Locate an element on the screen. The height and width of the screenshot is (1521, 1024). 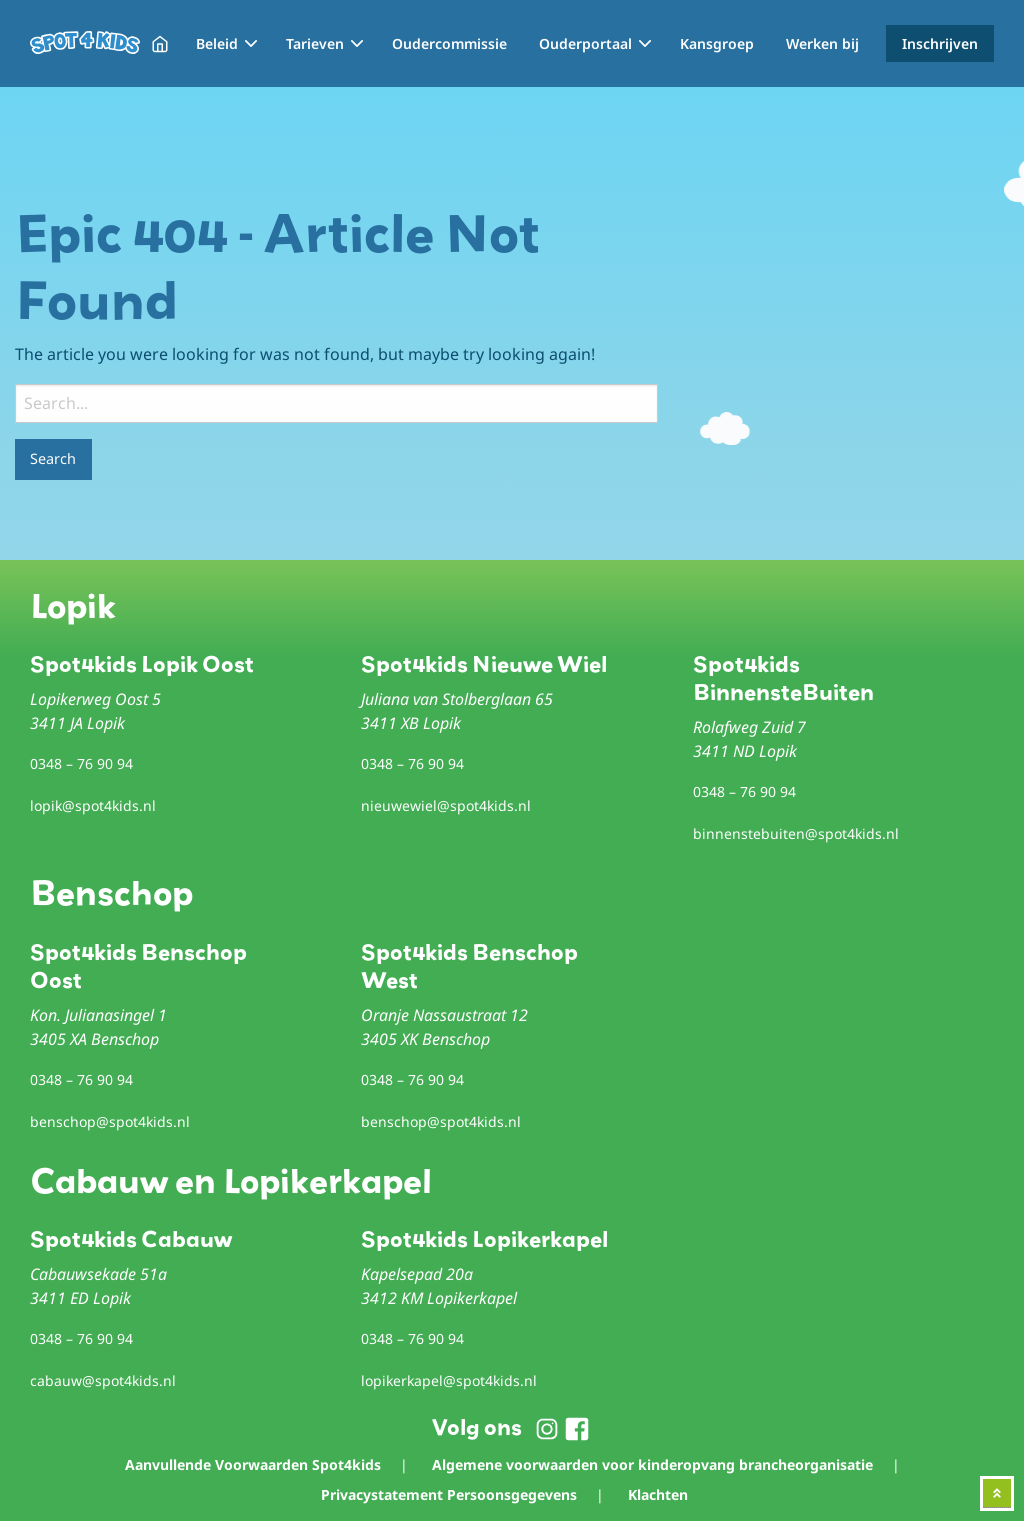
lopikerkapel@spot4kids.nl is located at coordinates (449, 1380).